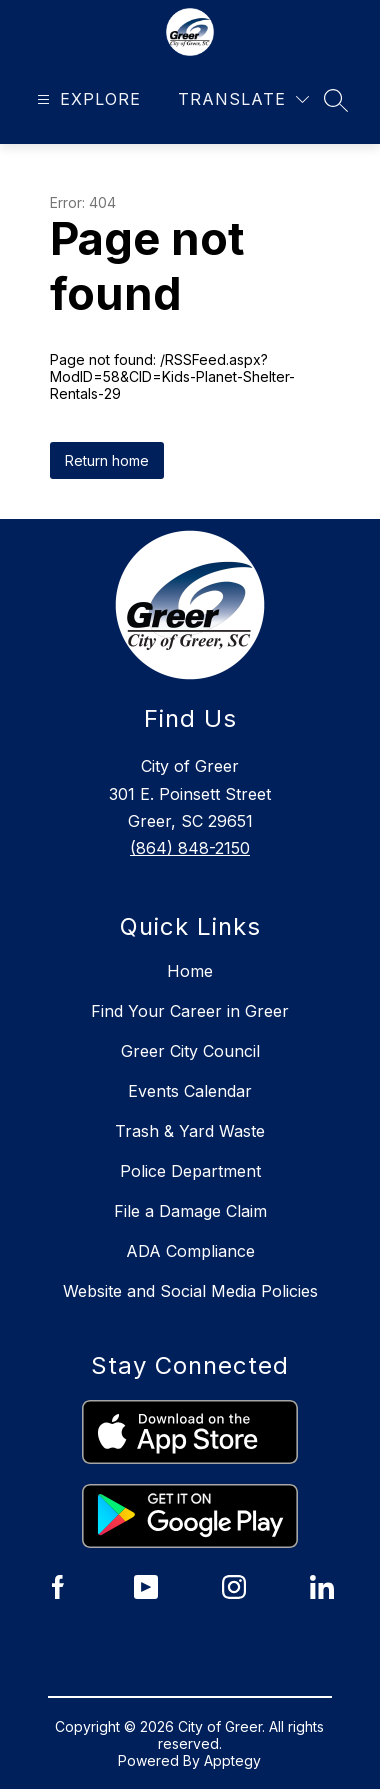  Describe the element at coordinates (190, 1091) in the screenshot. I see `Events Calendar` at that location.